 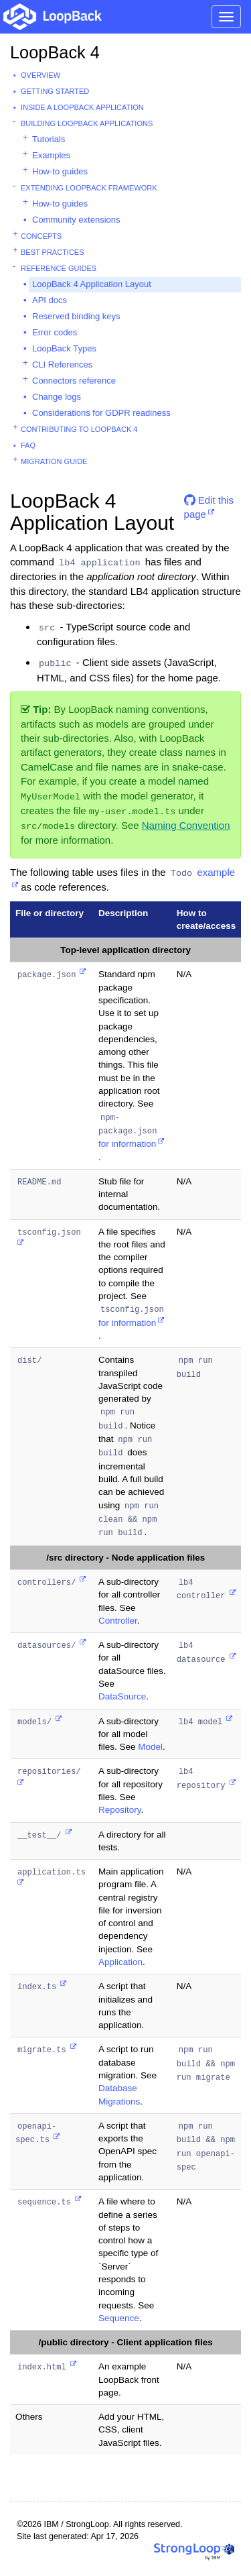 I want to click on Contributing to LoopBack 4, so click(x=79, y=429).